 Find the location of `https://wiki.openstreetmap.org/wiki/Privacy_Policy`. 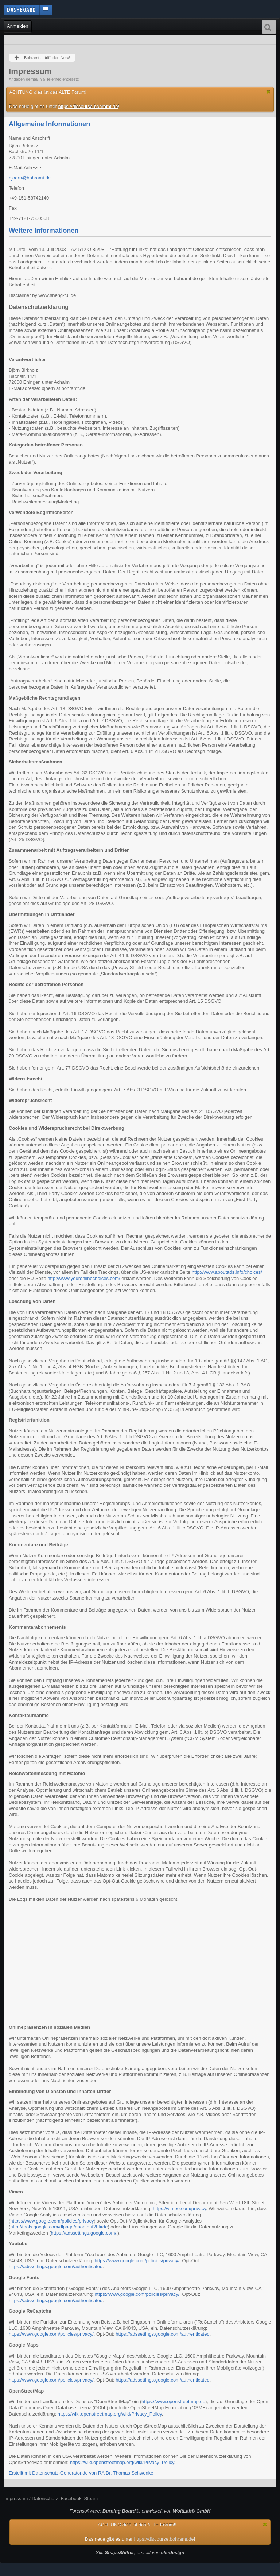

https://wiki.openstreetmap.org/wiki/Privacy_Policy is located at coordinates (110, 2414).